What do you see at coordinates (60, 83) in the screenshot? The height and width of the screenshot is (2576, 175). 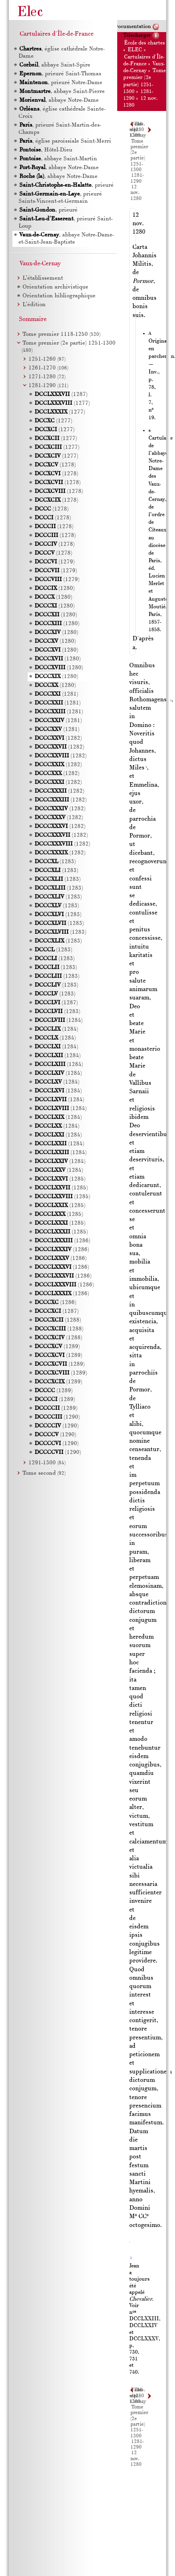 I see `, prieuré Notre-Dame` at bounding box center [60, 83].